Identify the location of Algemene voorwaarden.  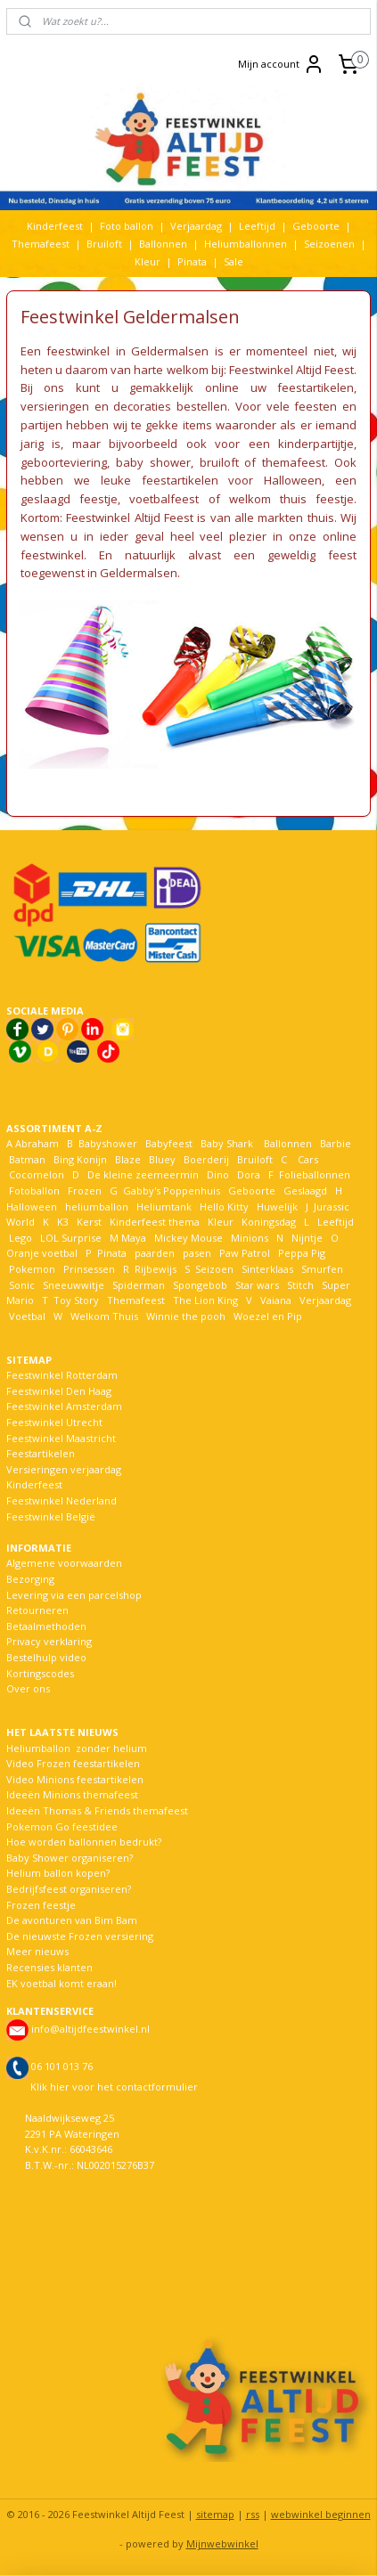
(64, 1562).